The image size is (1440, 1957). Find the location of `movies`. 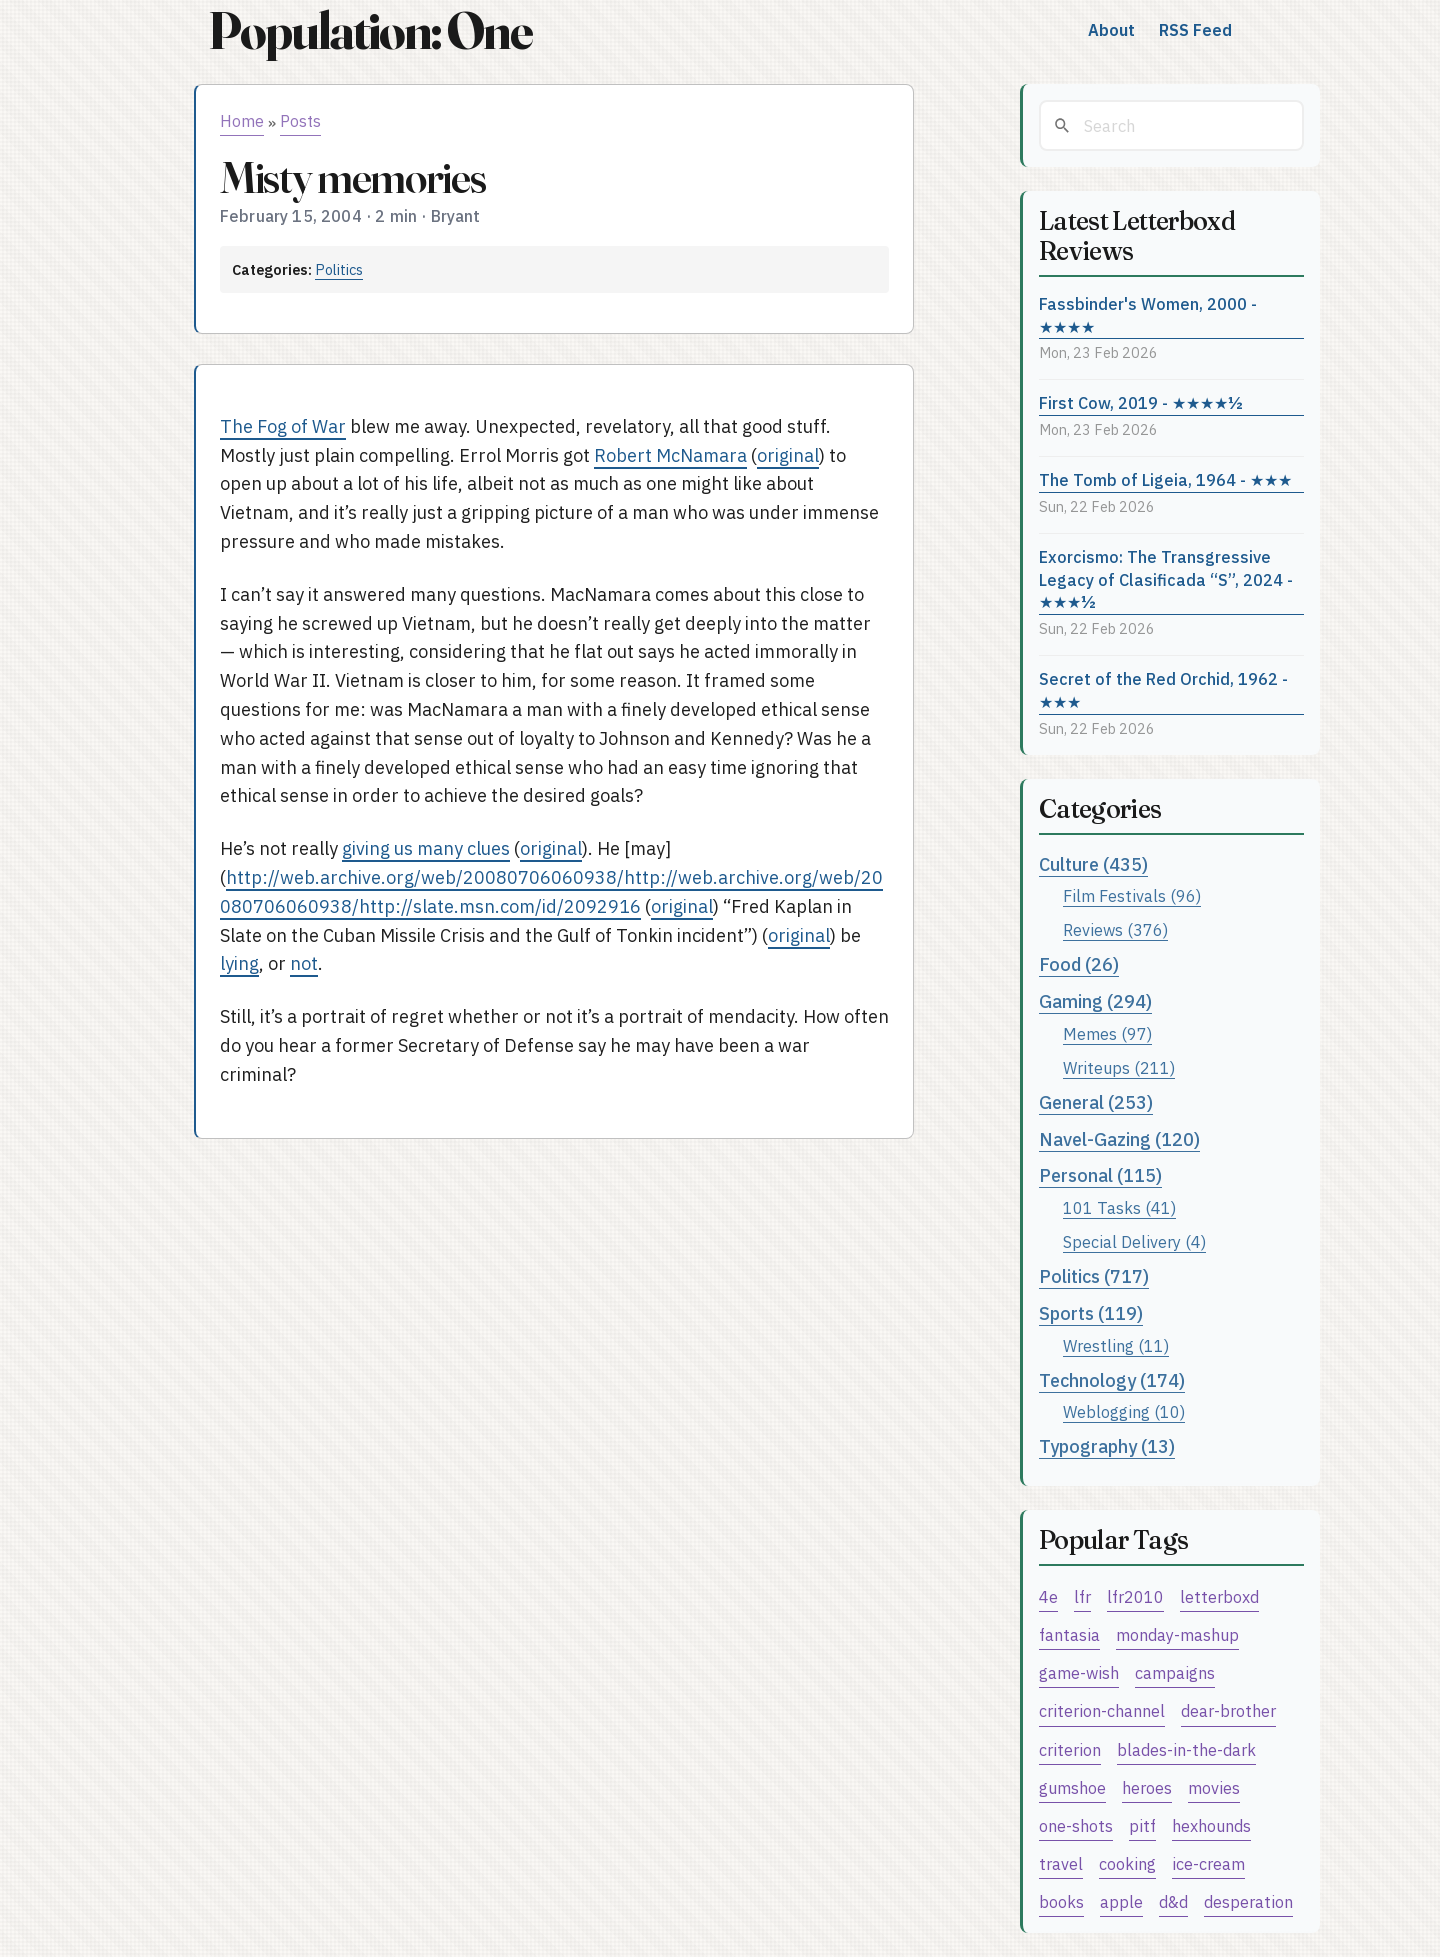

movies is located at coordinates (1214, 1787).